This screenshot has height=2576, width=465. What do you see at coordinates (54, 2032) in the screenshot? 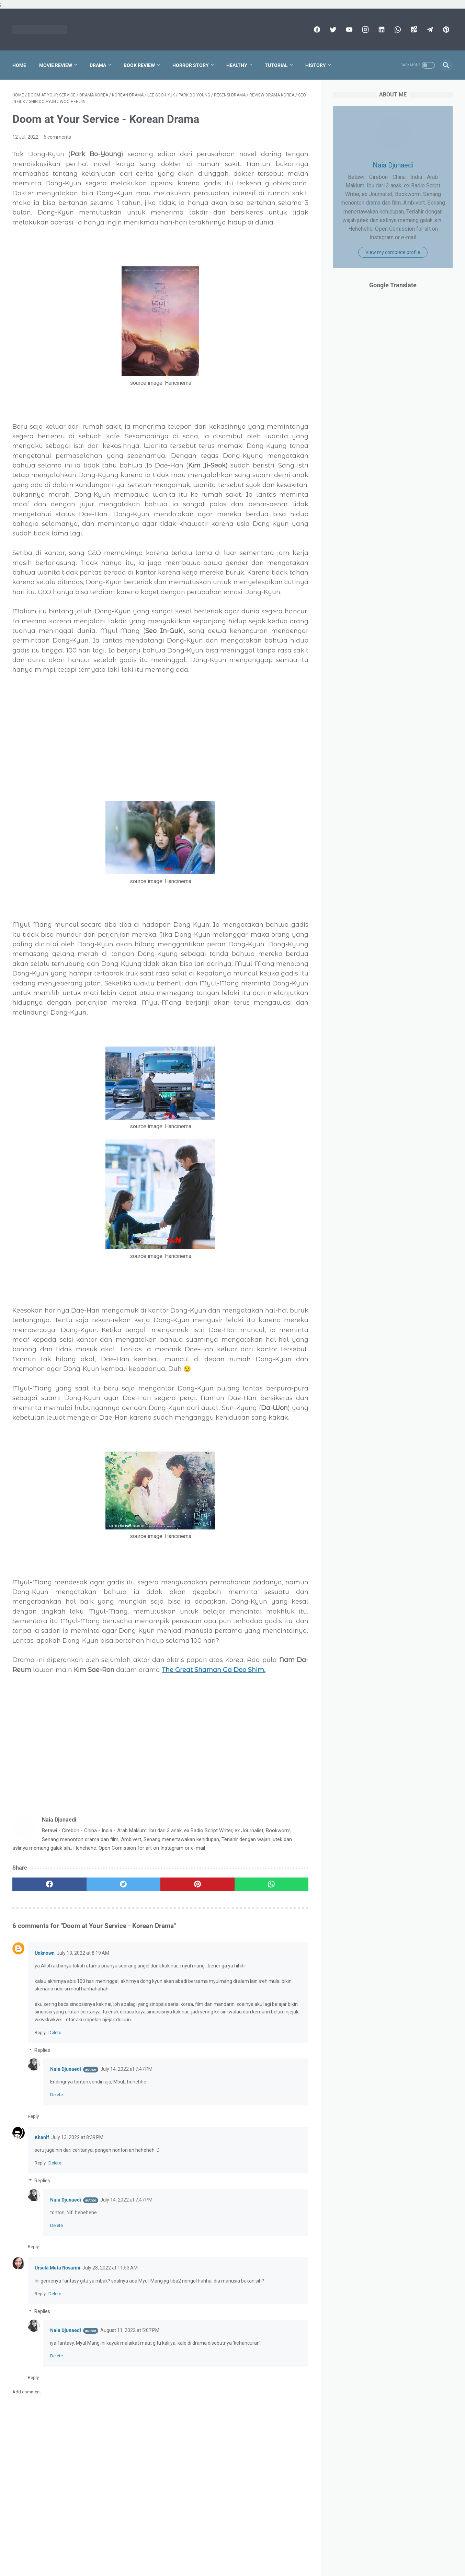
I see `Delete` at bounding box center [54, 2032].